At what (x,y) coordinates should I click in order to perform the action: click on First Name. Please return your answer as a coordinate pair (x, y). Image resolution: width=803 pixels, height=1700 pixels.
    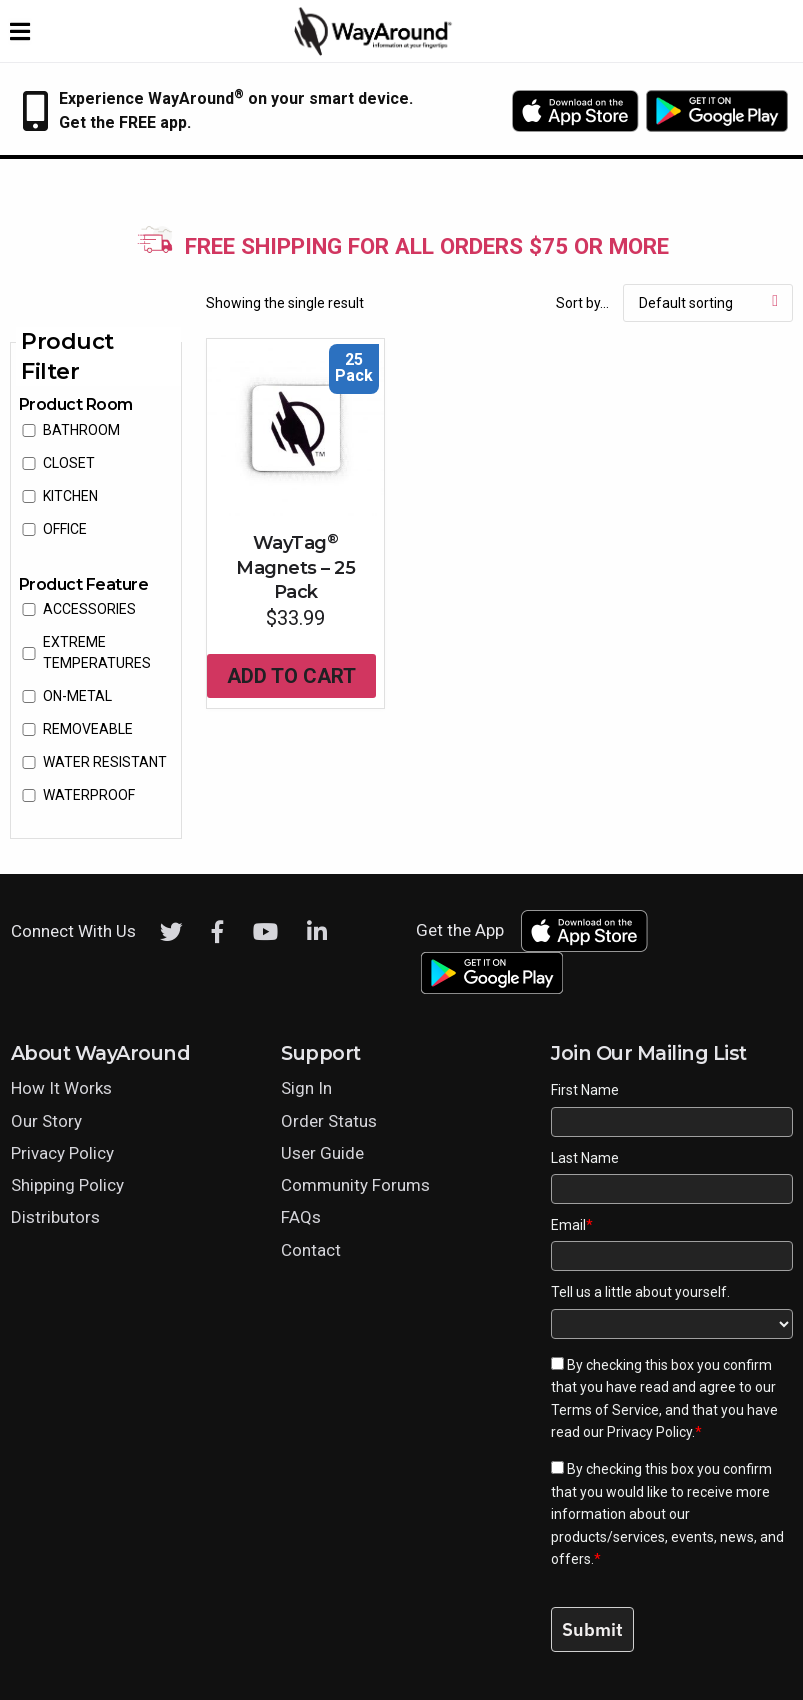
    Looking at the image, I should click on (585, 1090).